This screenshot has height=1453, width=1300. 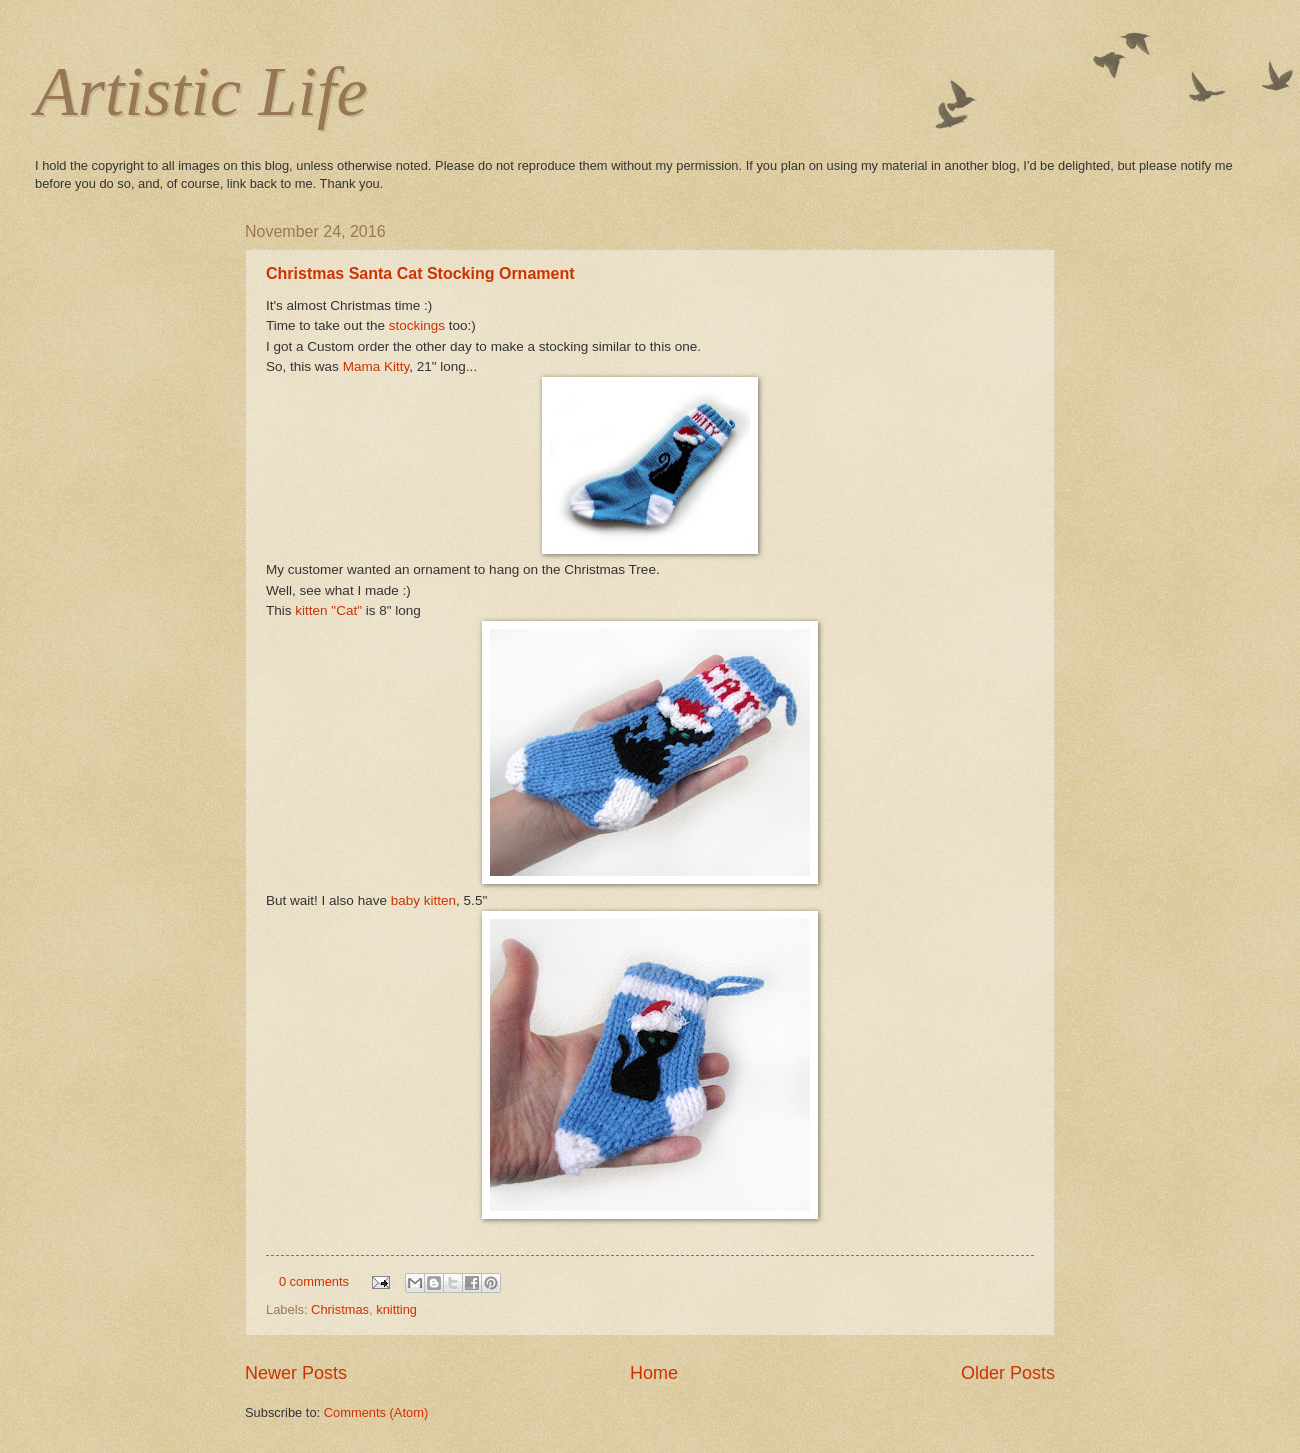 What do you see at coordinates (417, 325) in the screenshot?
I see `stockings` at bounding box center [417, 325].